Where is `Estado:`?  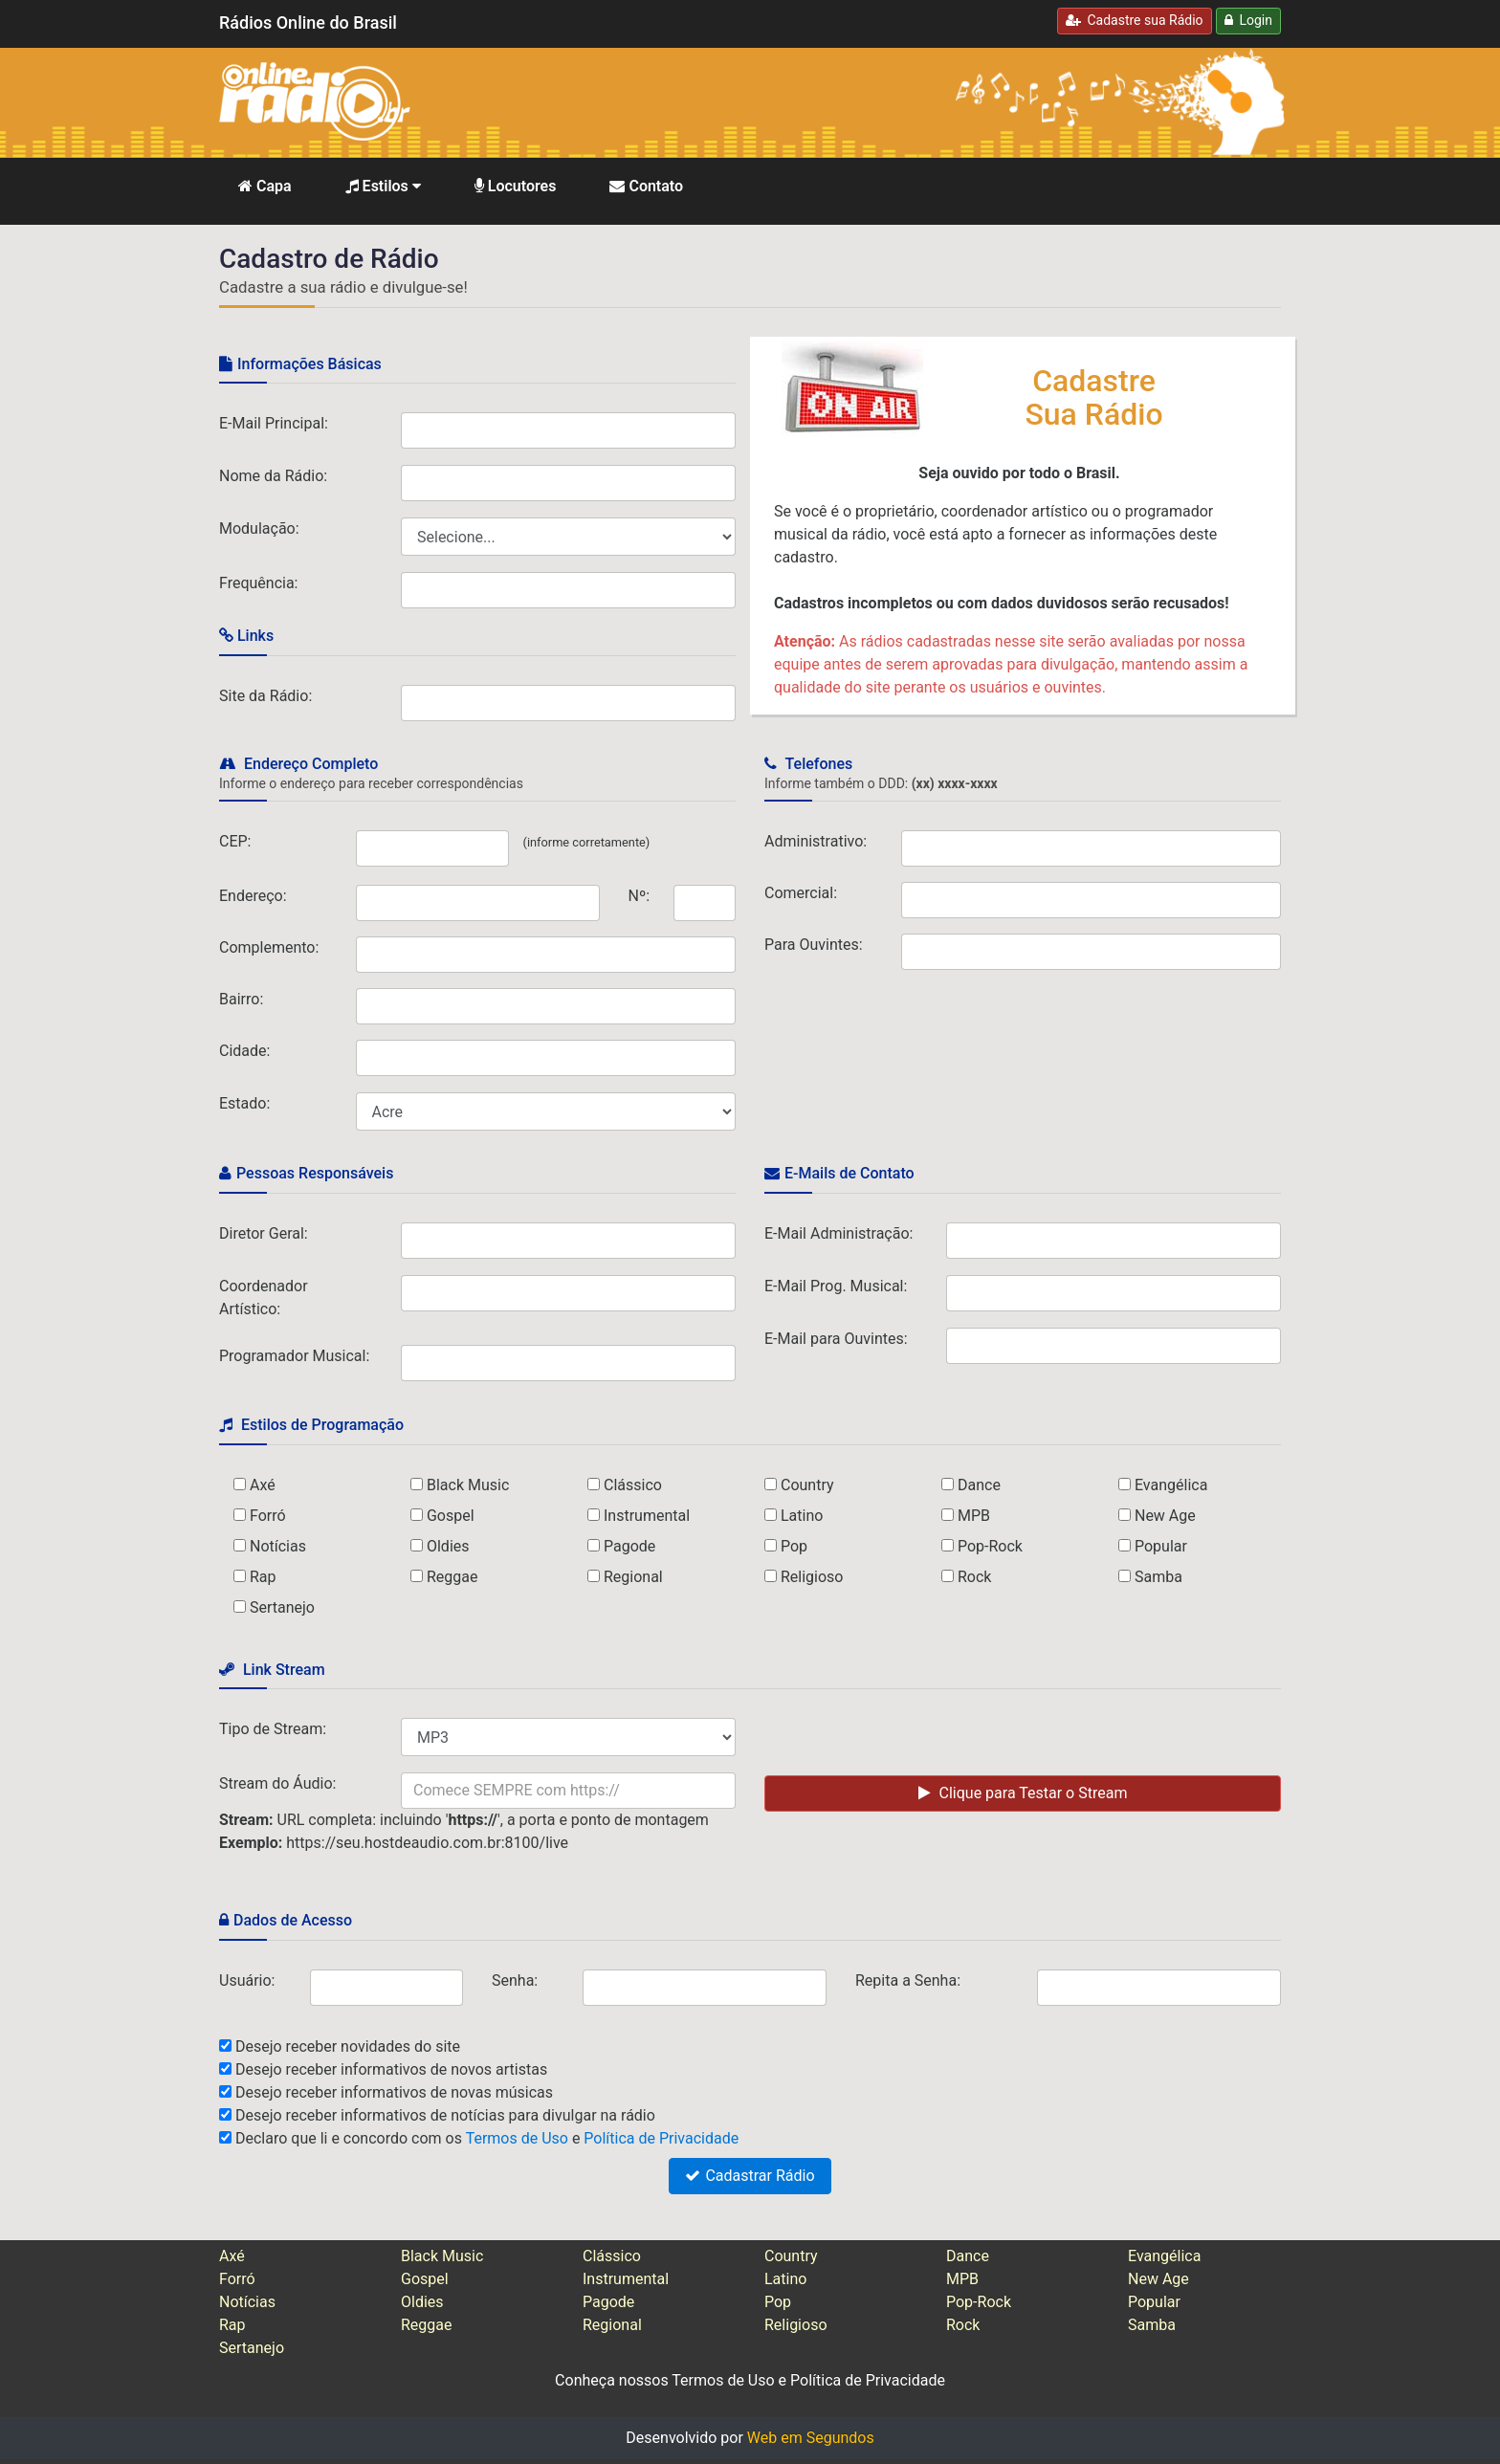
Estado: is located at coordinates (244, 1103).